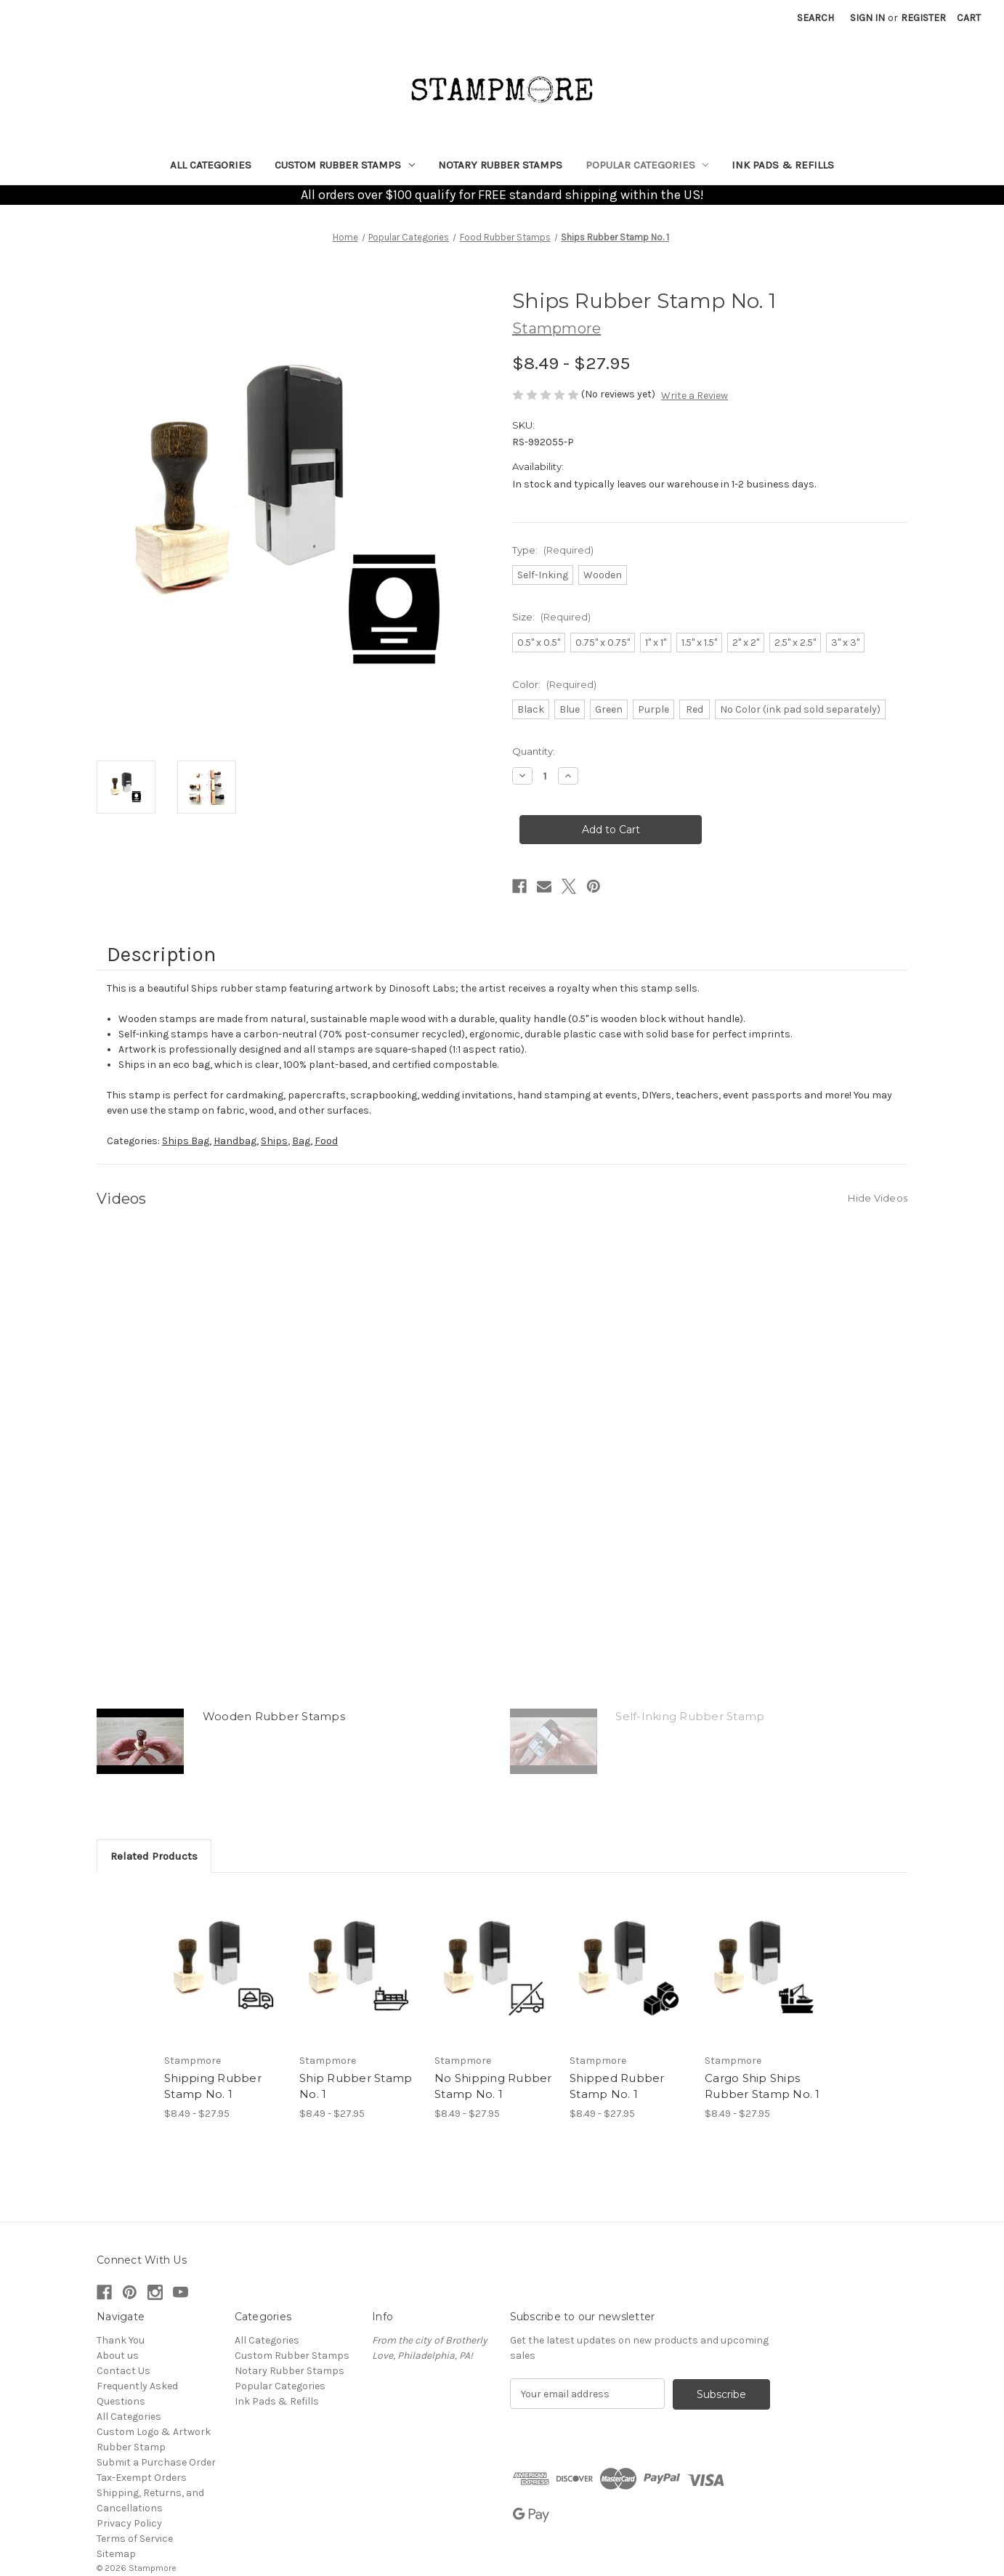 The width and height of the screenshot is (1004, 2576). Describe the element at coordinates (116, 2554) in the screenshot. I see `Sitemap` at that location.